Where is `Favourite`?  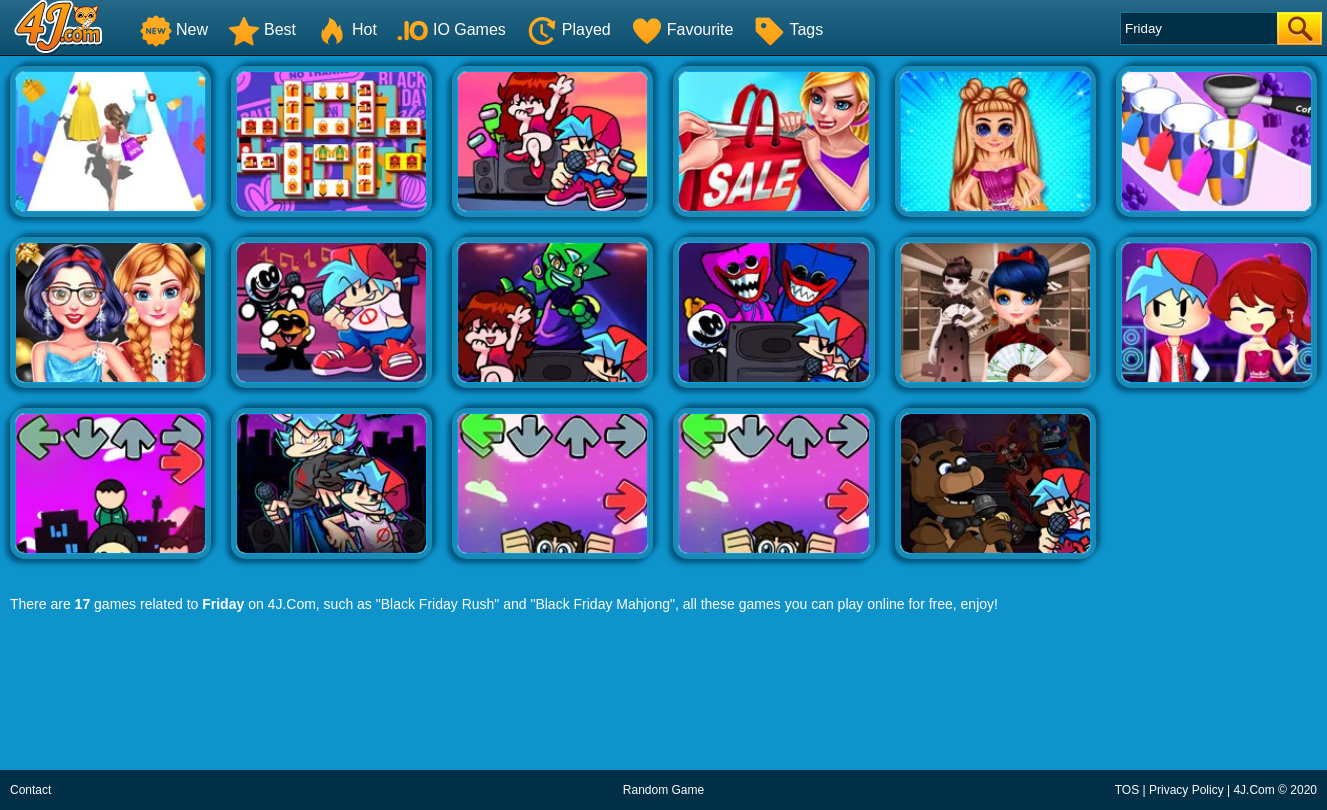
Favourite is located at coordinates (682, 29).